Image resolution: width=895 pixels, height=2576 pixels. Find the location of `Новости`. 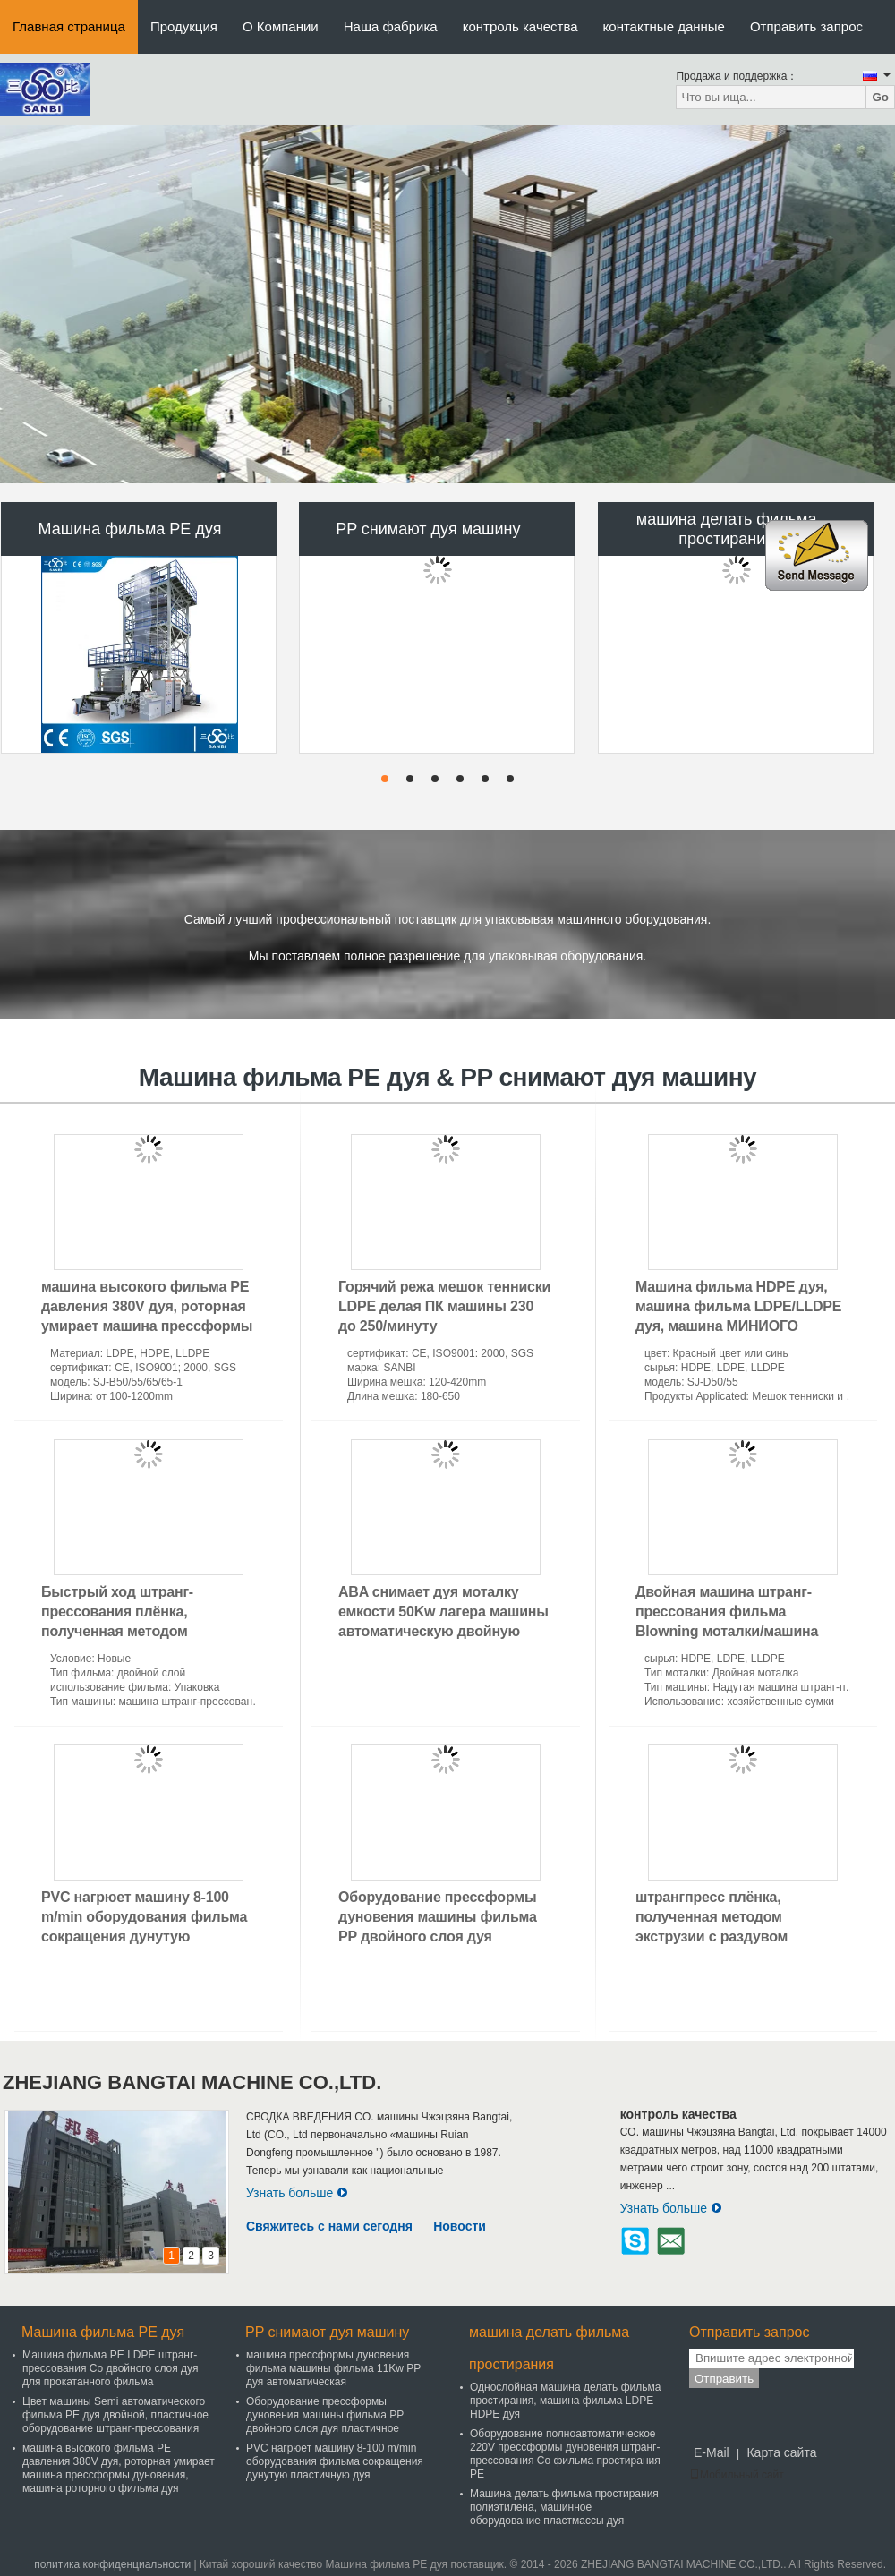

Новости is located at coordinates (459, 2226).